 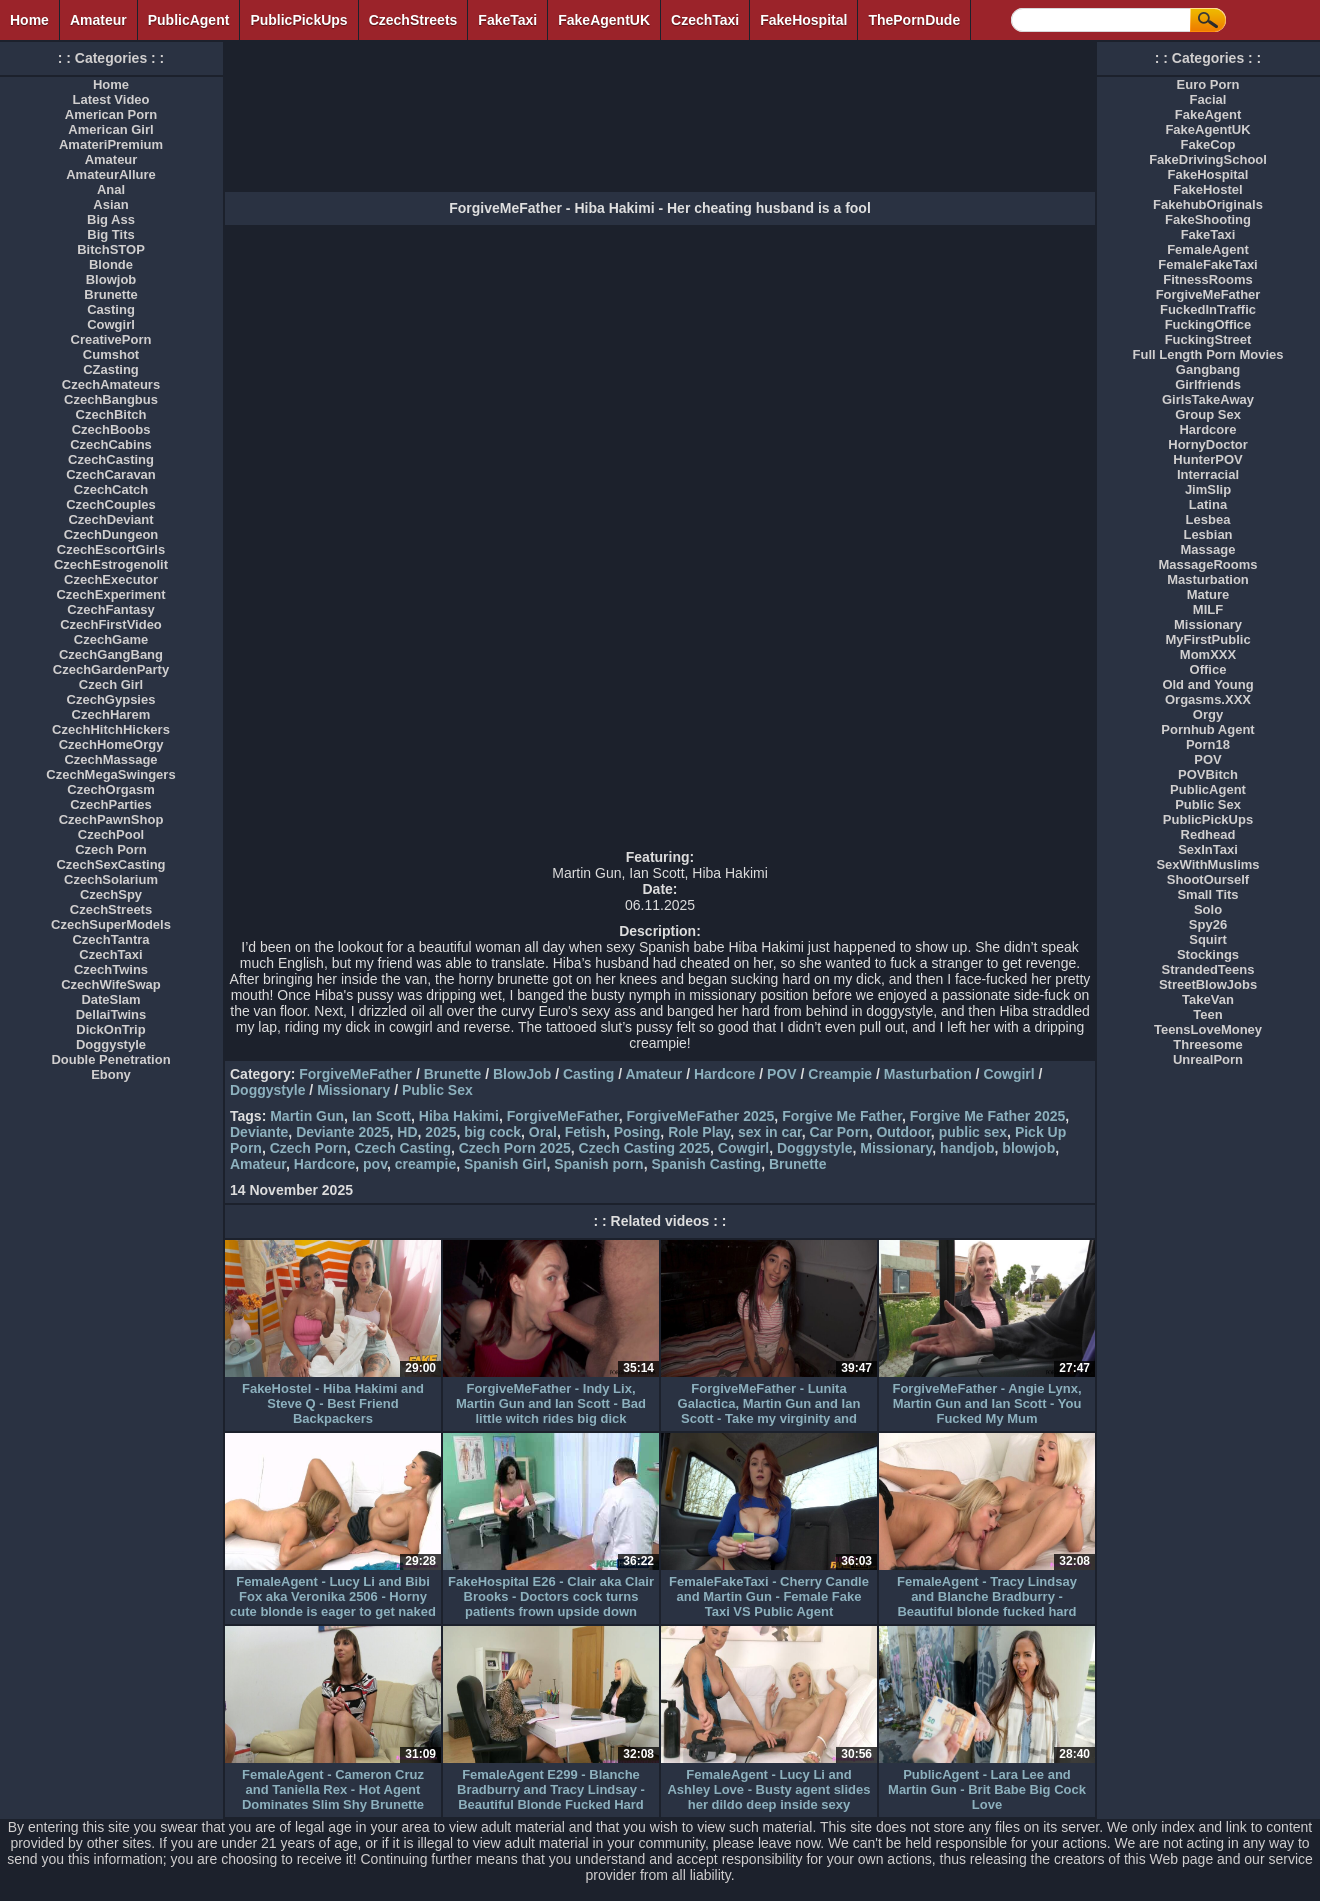 What do you see at coordinates (1208, 504) in the screenshot?
I see `Latina` at bounding box center [1208, 504].